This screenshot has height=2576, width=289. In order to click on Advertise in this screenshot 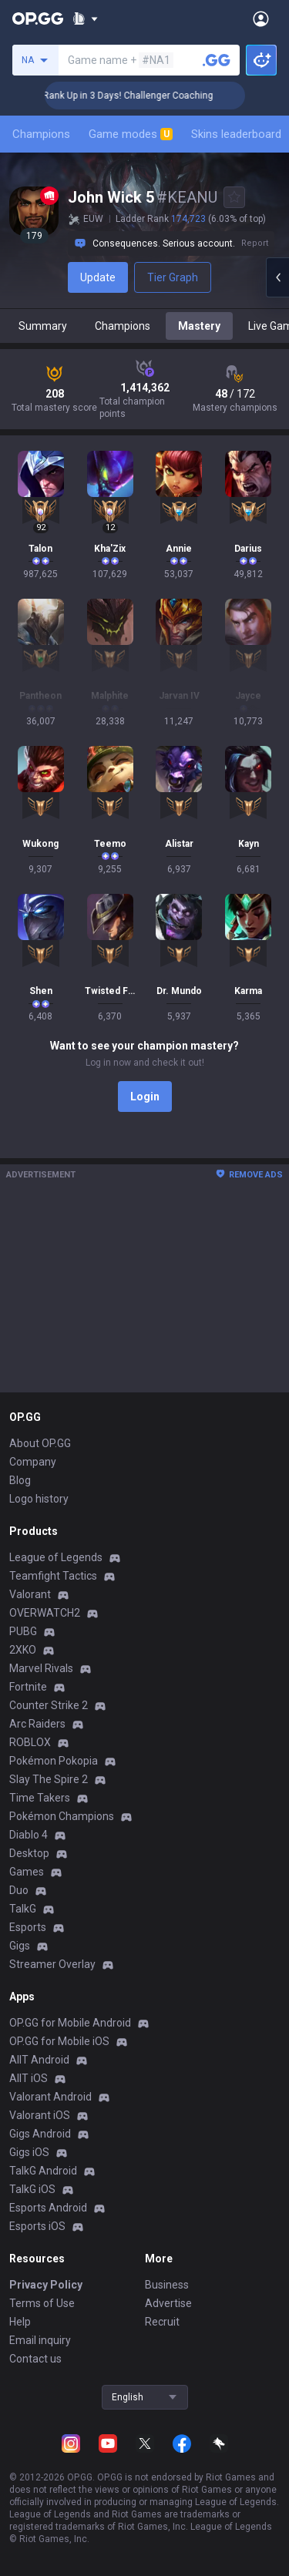, I will do `click(168, 2303)`.